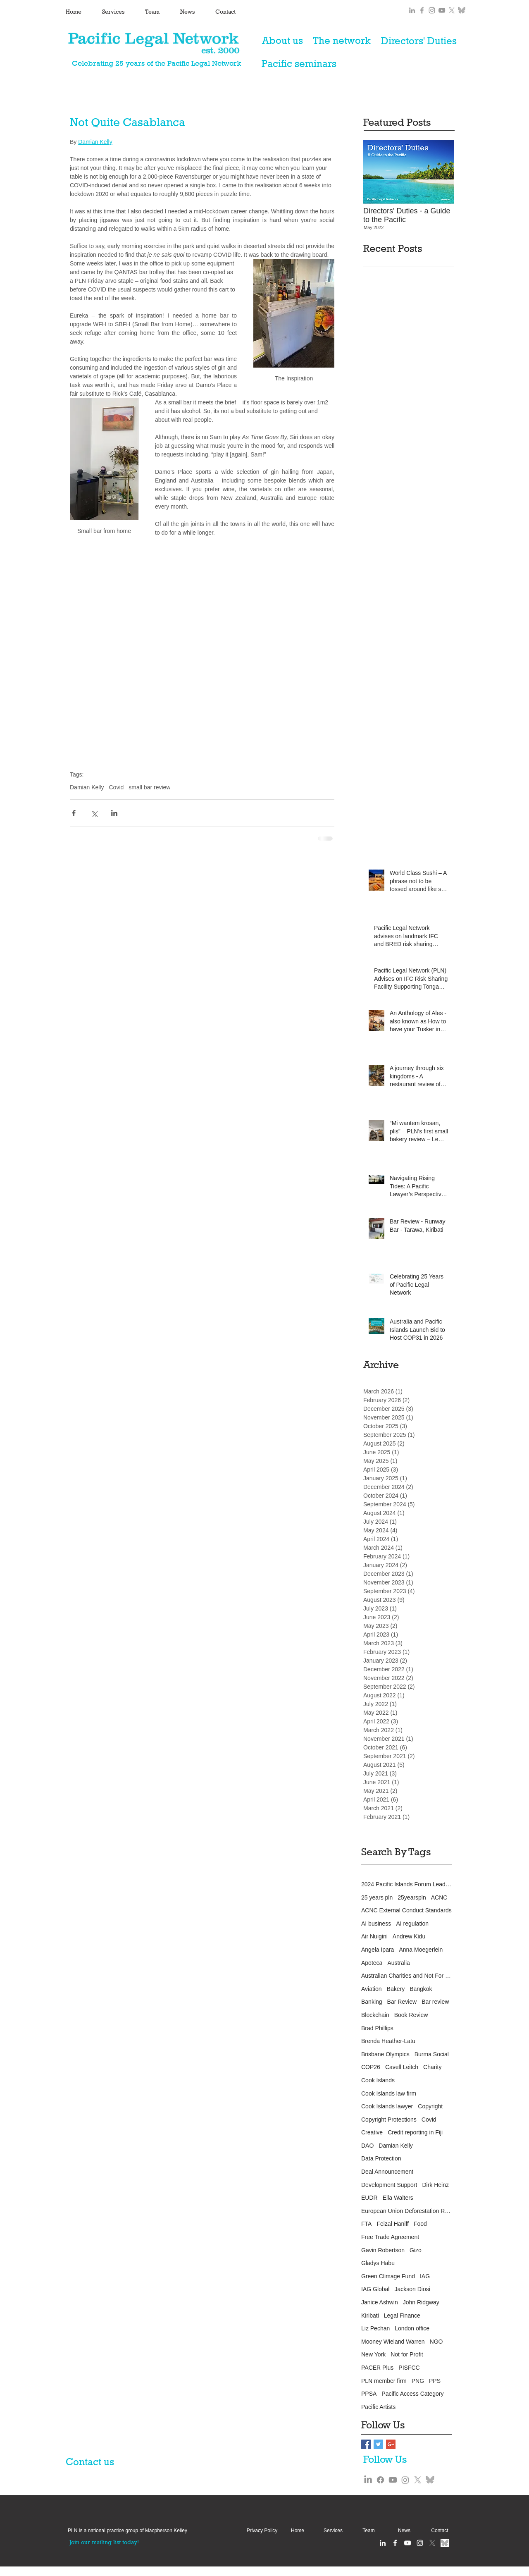  Describe the element at coordinates (366, 2223) in the screenshot. I see `FTA` at that location.